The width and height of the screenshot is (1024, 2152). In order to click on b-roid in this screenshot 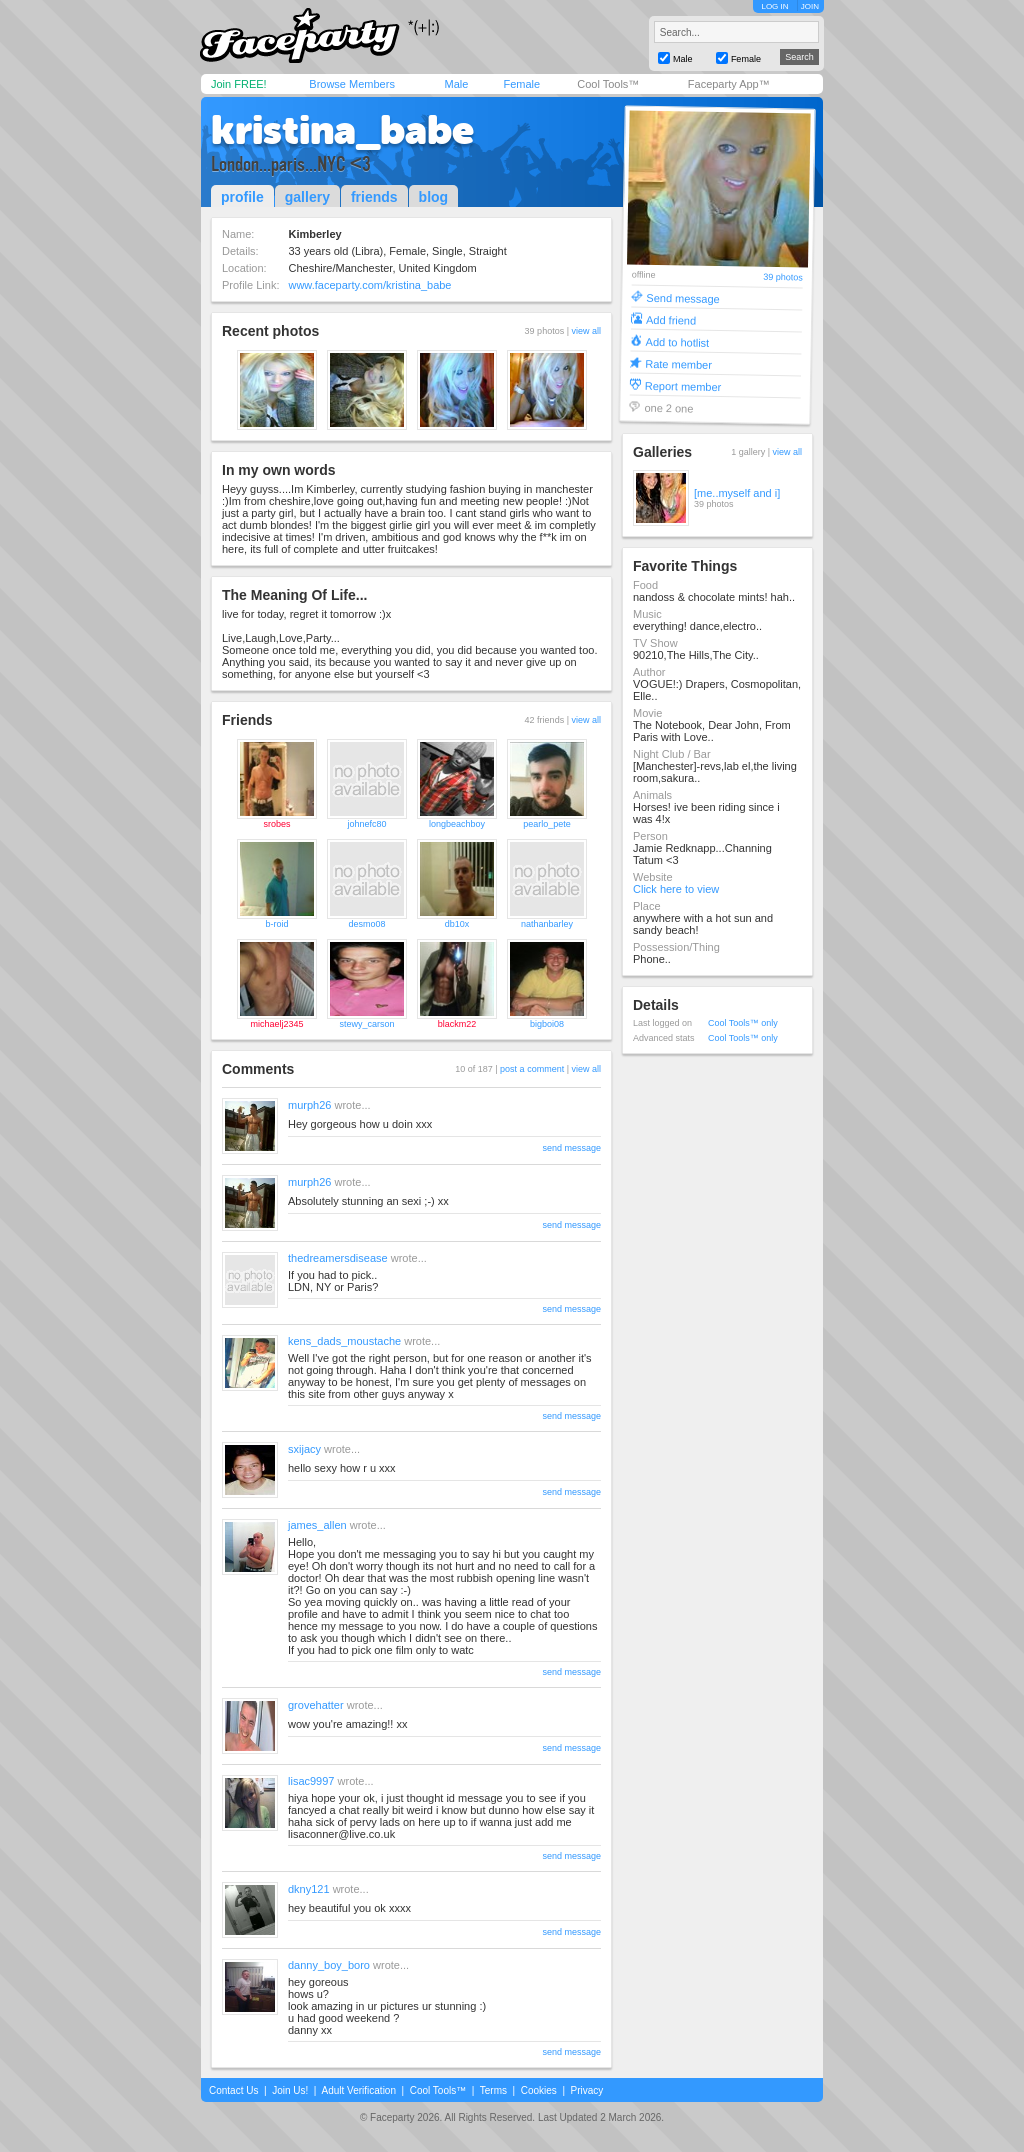, I will do `click(276, 924)`.